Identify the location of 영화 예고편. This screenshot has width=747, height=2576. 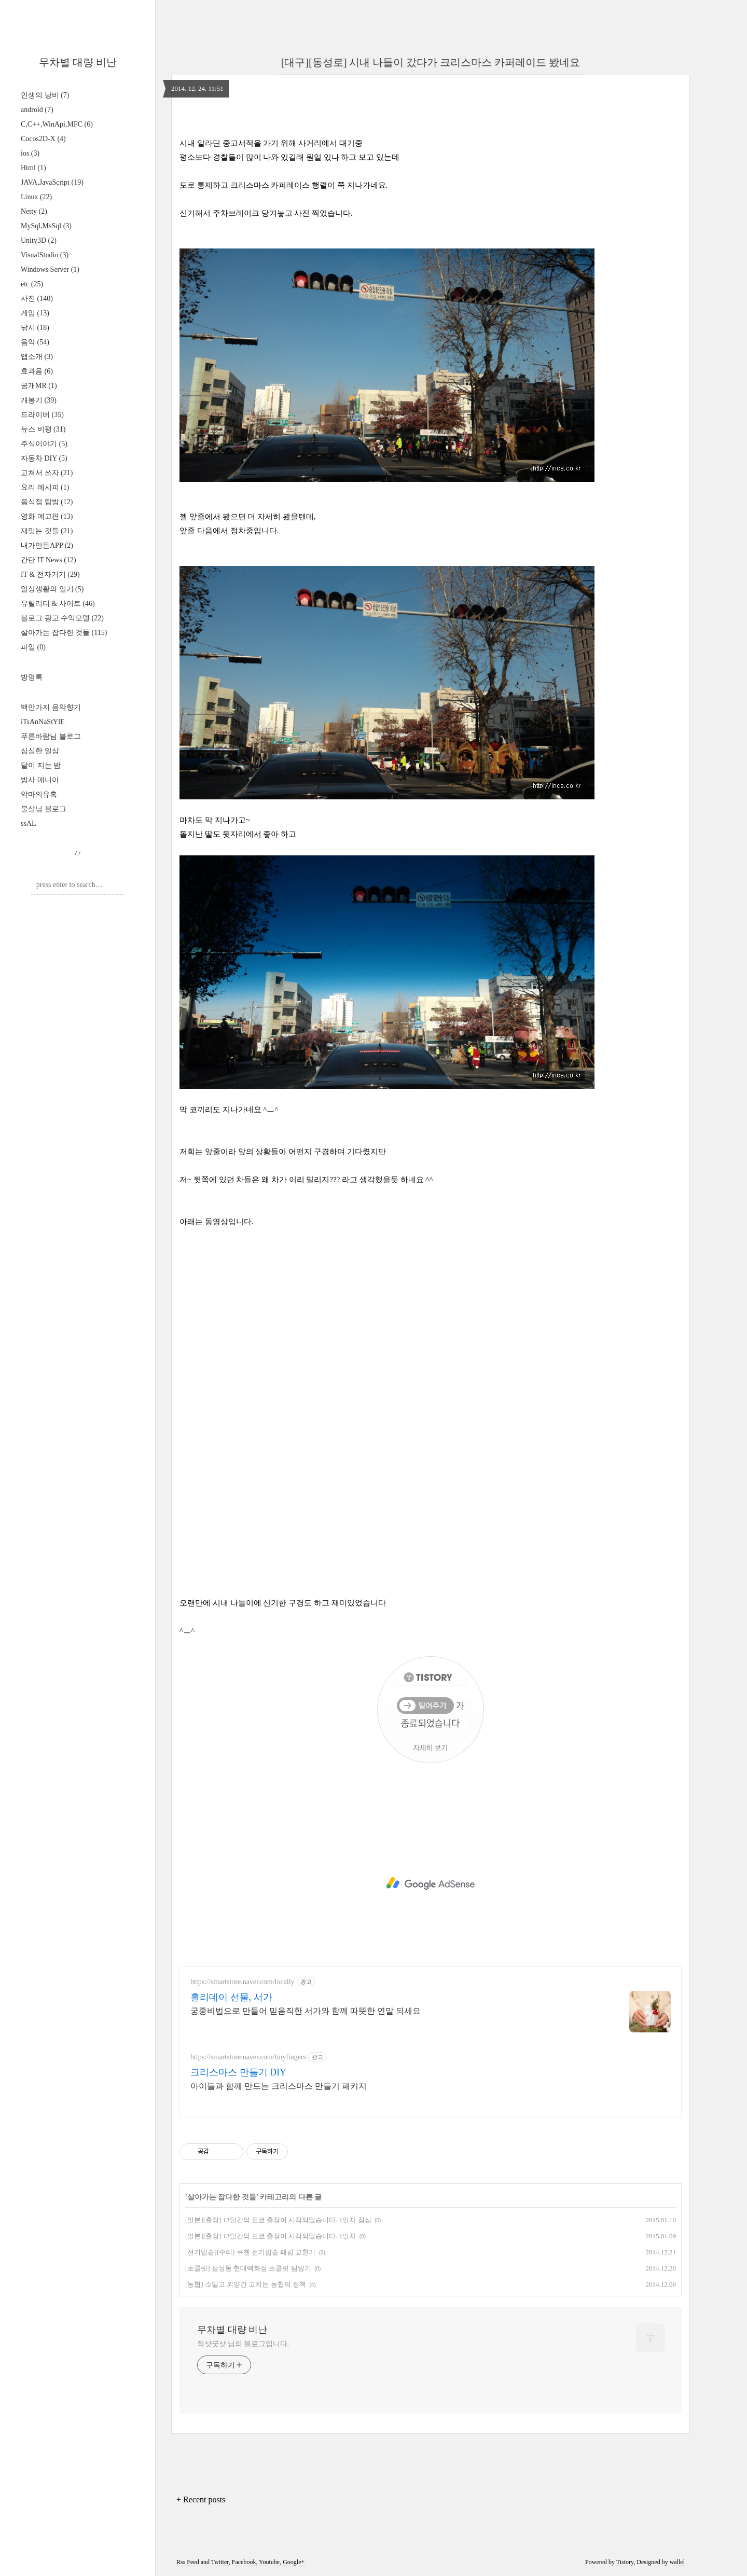
(47, 516).